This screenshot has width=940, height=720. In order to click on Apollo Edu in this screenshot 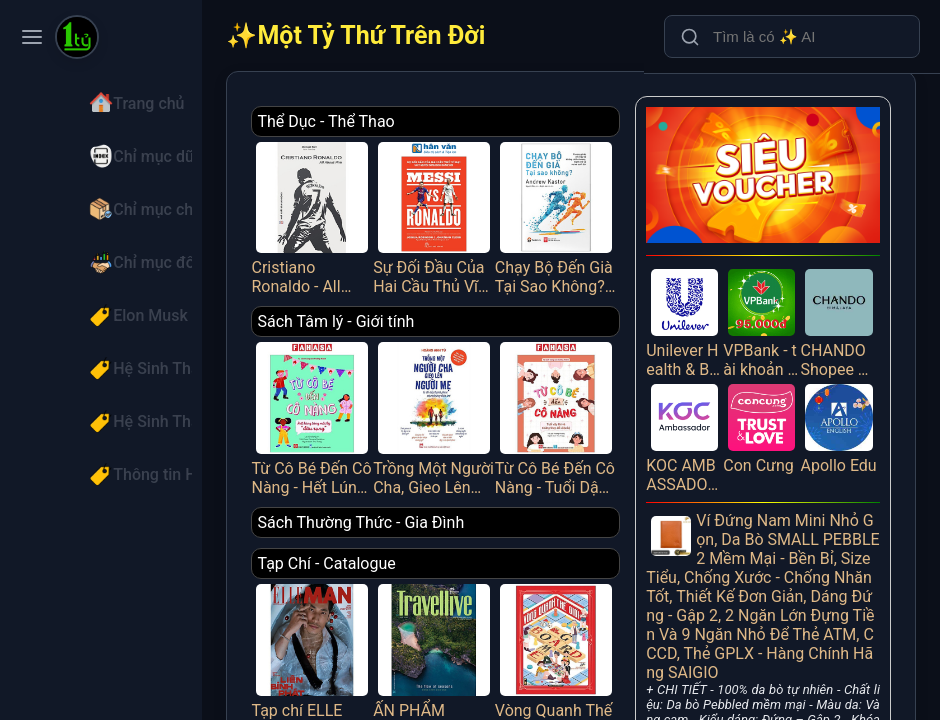, I will do `click(842, 420)`.